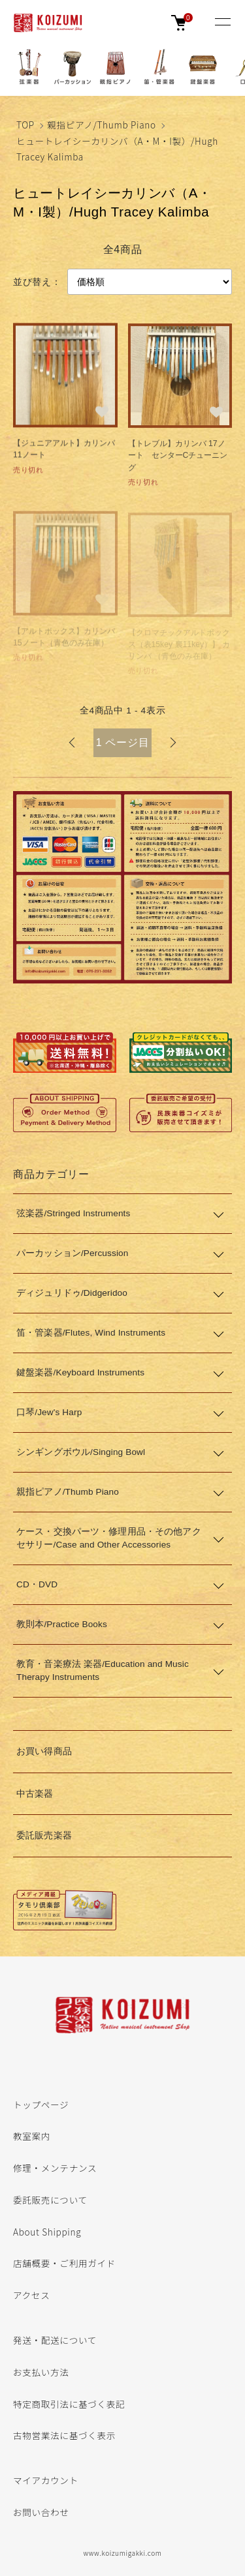 The height and width of the screenshot is (2576, 245). What do you see at coordinates (41, 2104) in the screenshot?
I see `トップページ` at bounding box center [41, 2104].